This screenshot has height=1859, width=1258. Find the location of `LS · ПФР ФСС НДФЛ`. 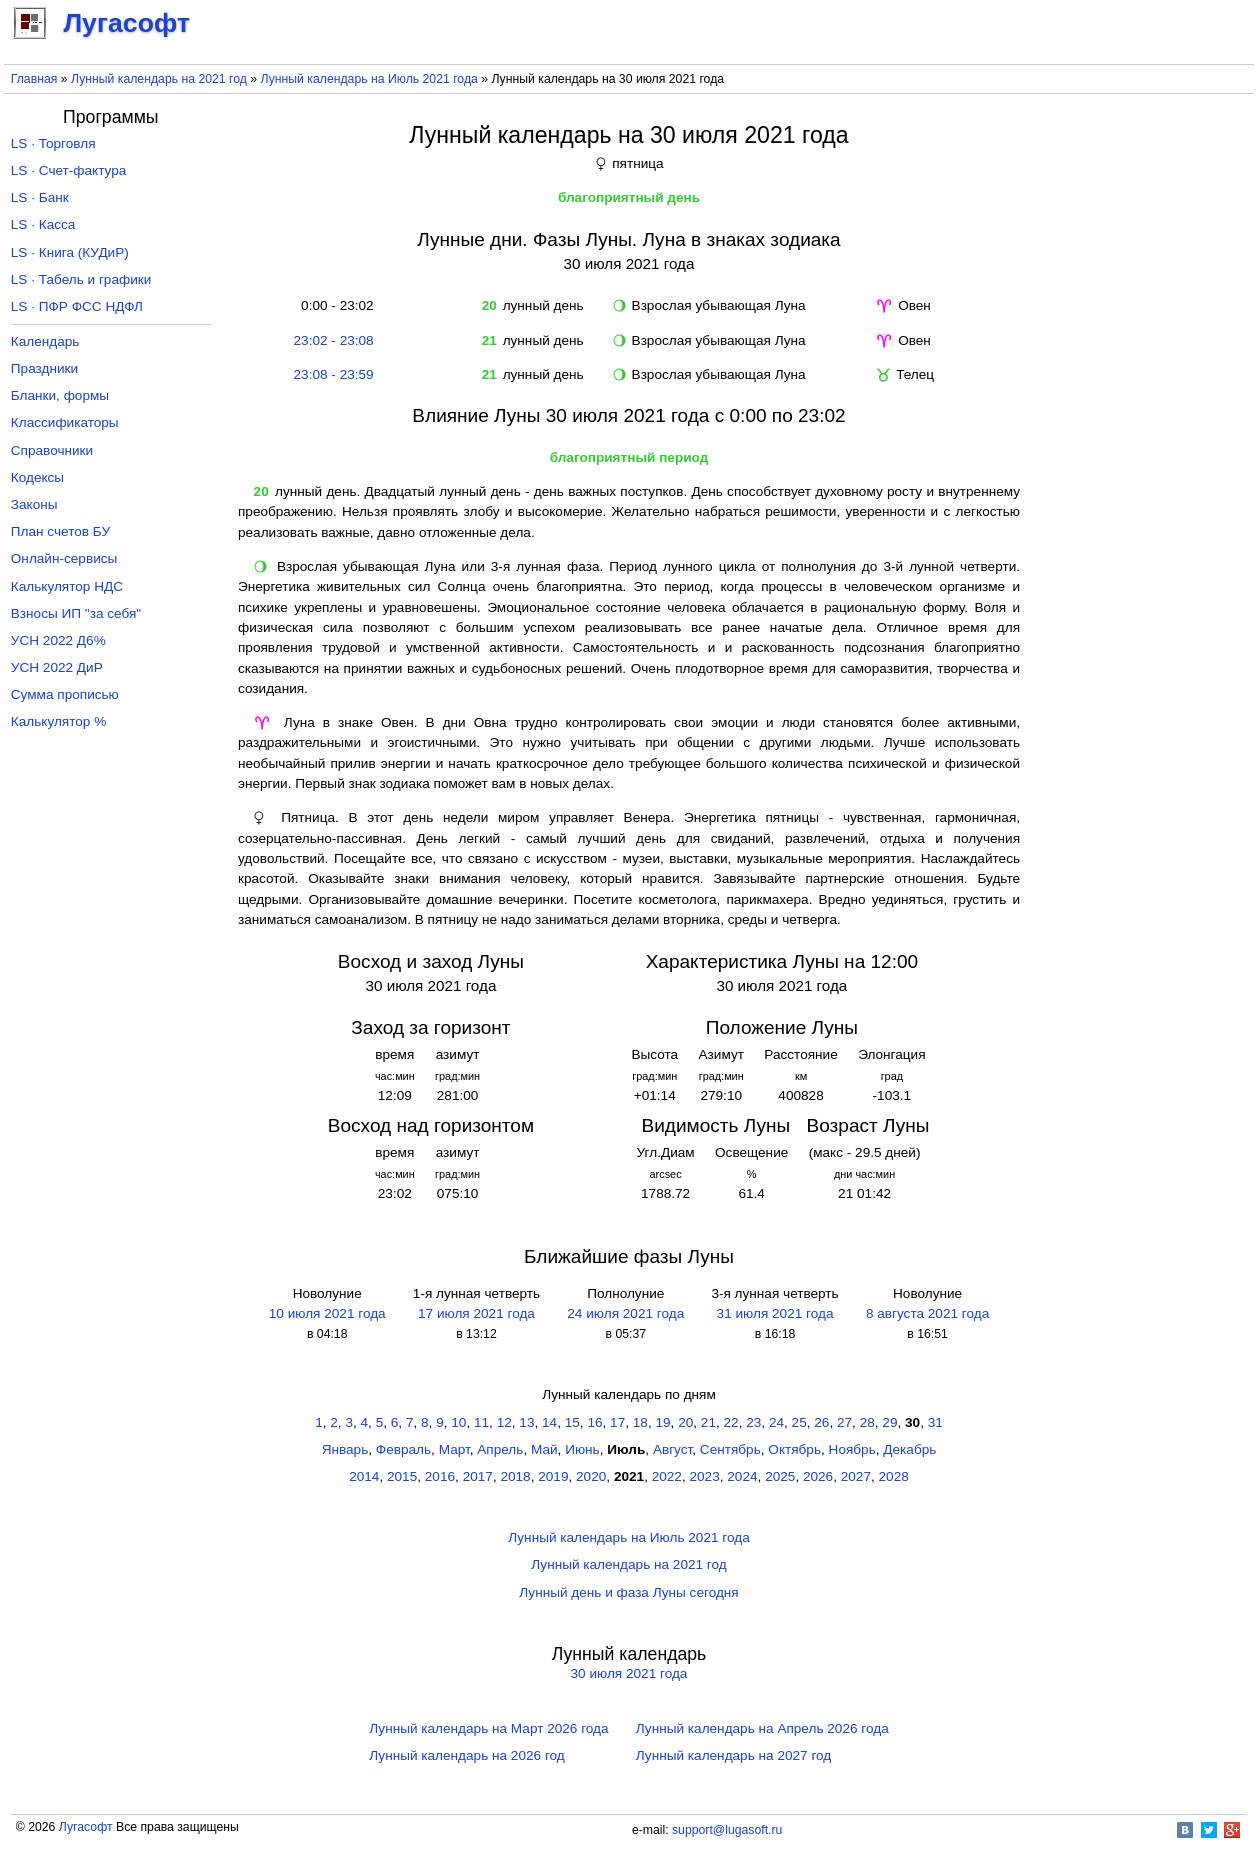

LS · ПФР ФСС НДФЛ is located at coordinates (77, 306).